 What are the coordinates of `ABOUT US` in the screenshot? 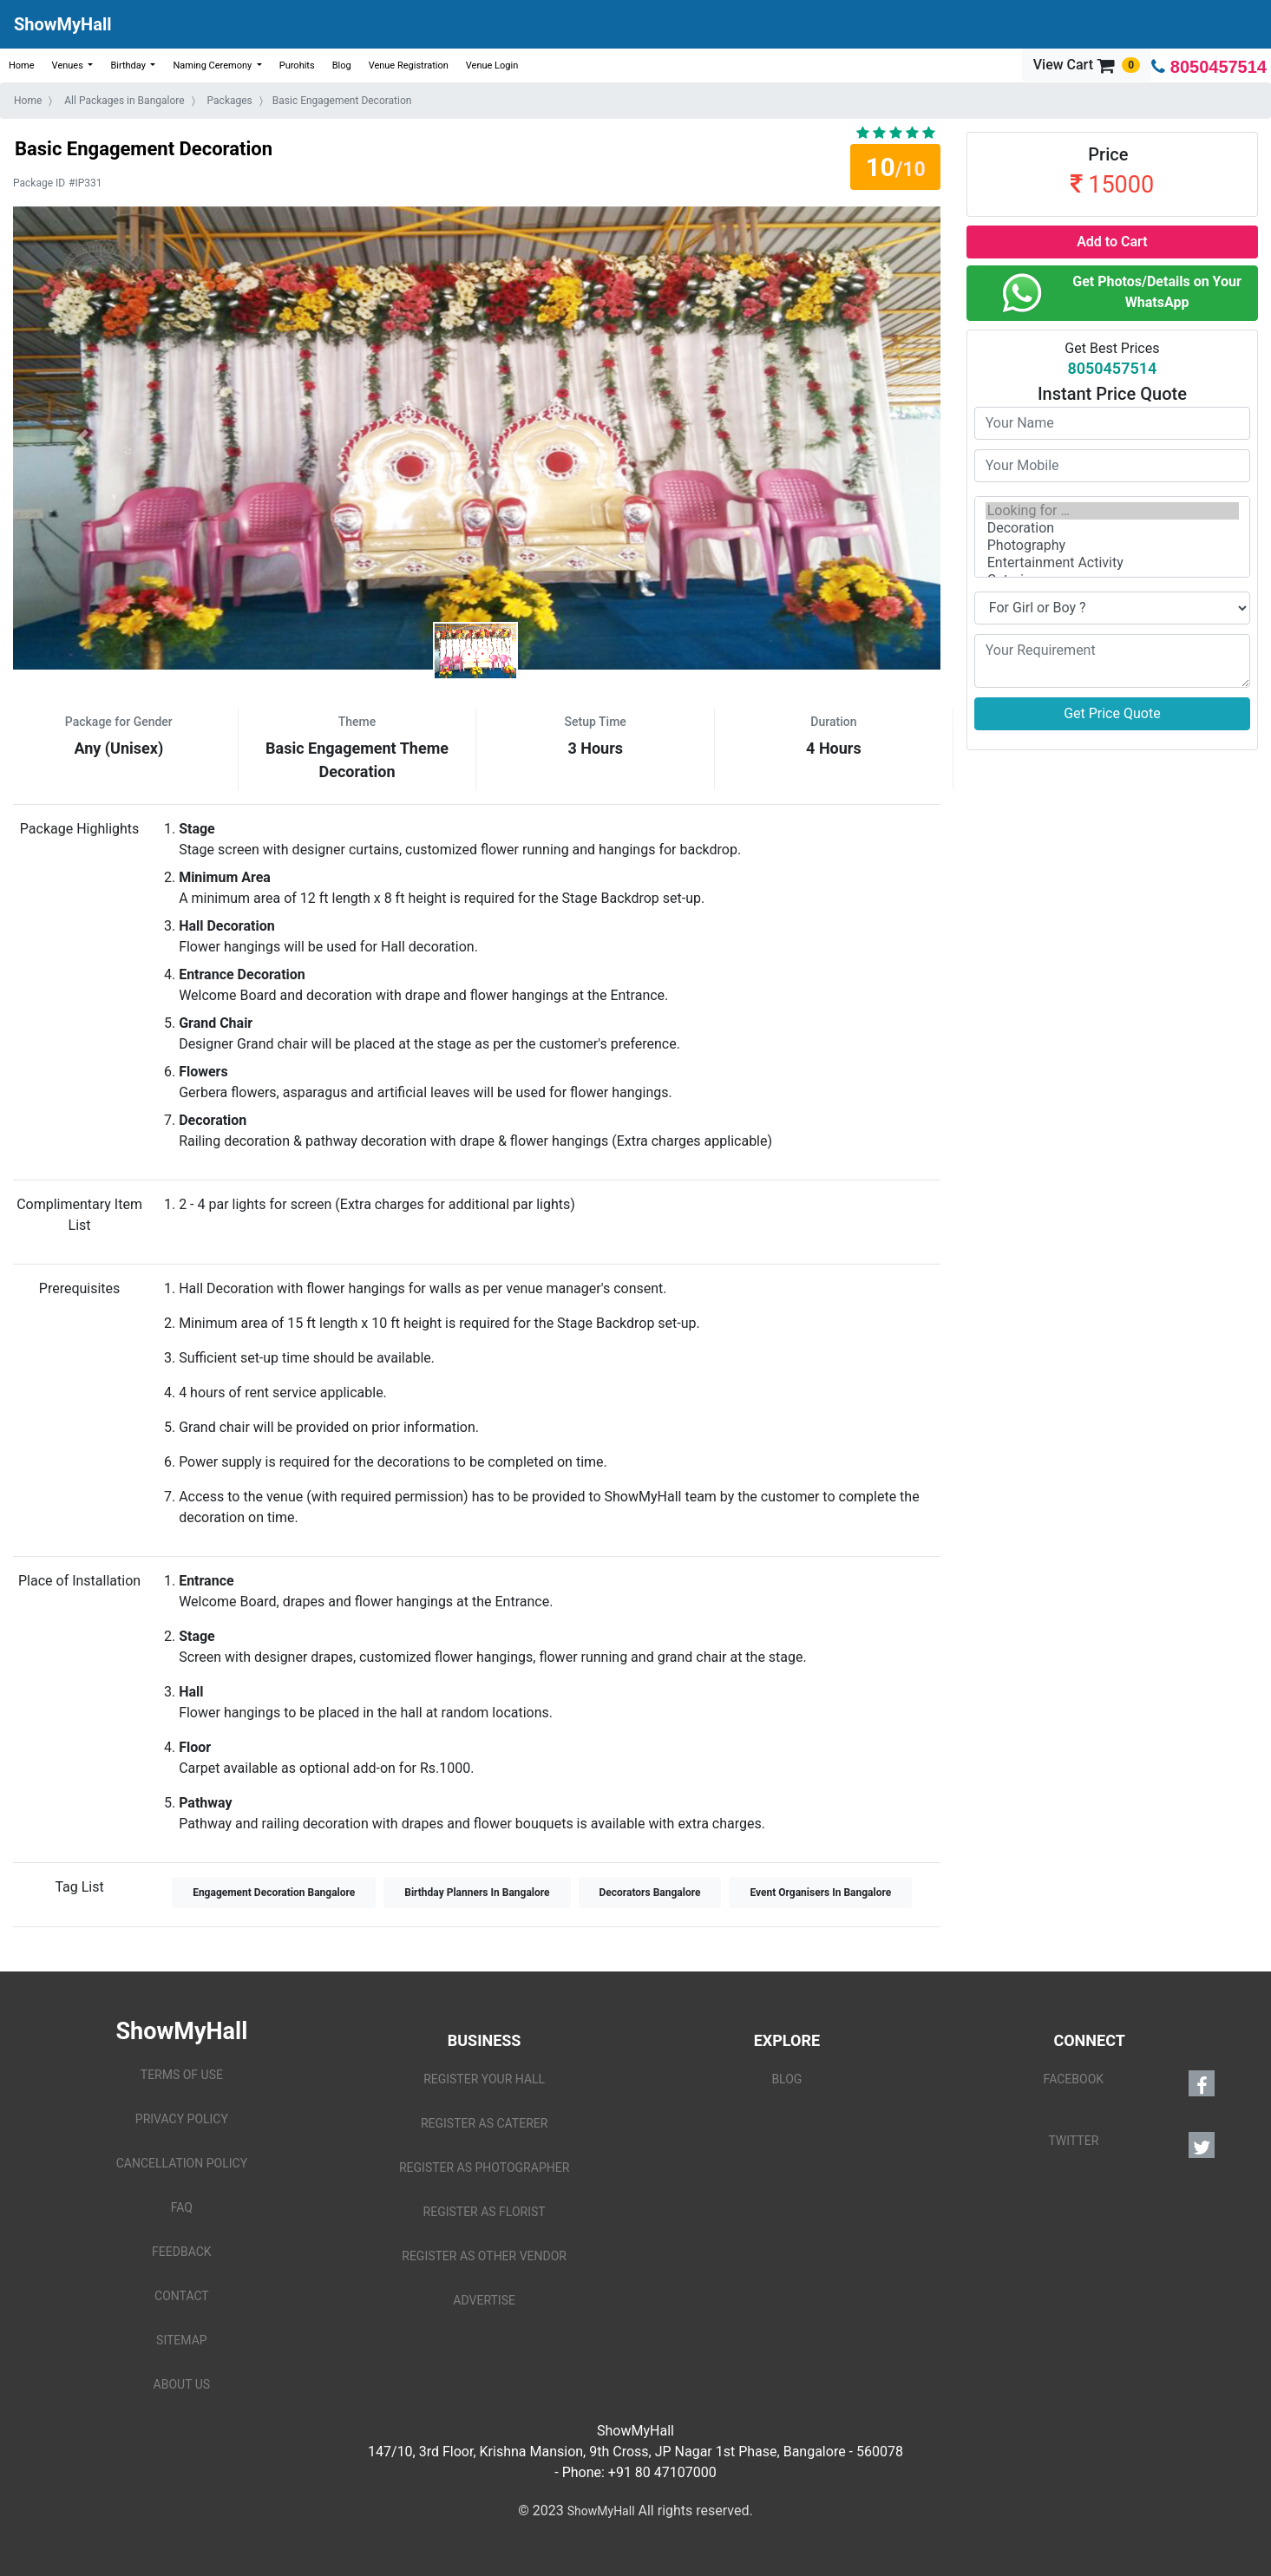 It's located at (182, 2384).